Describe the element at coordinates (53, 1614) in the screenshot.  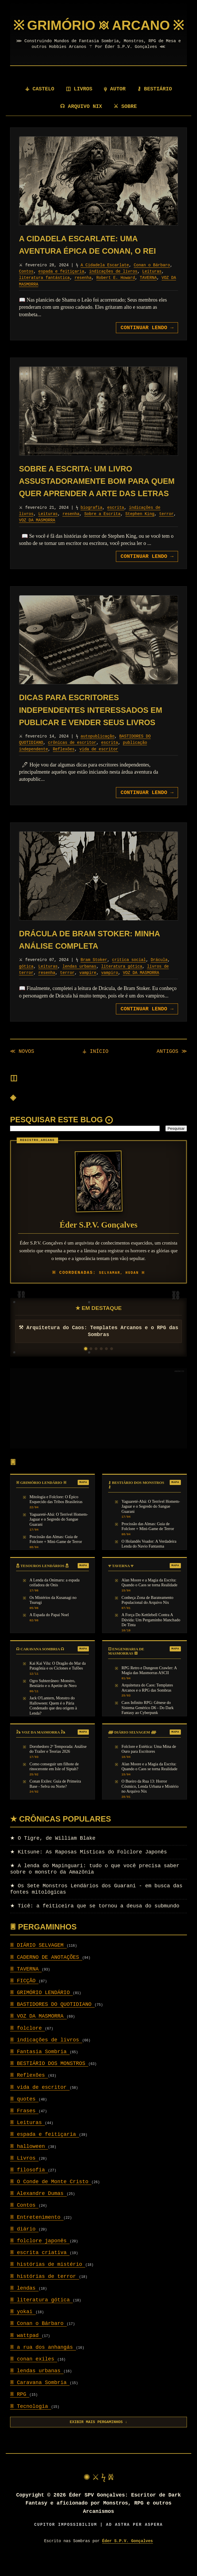
I see `Os Mistérios da Kusanagi no Tsurugi` at that location.